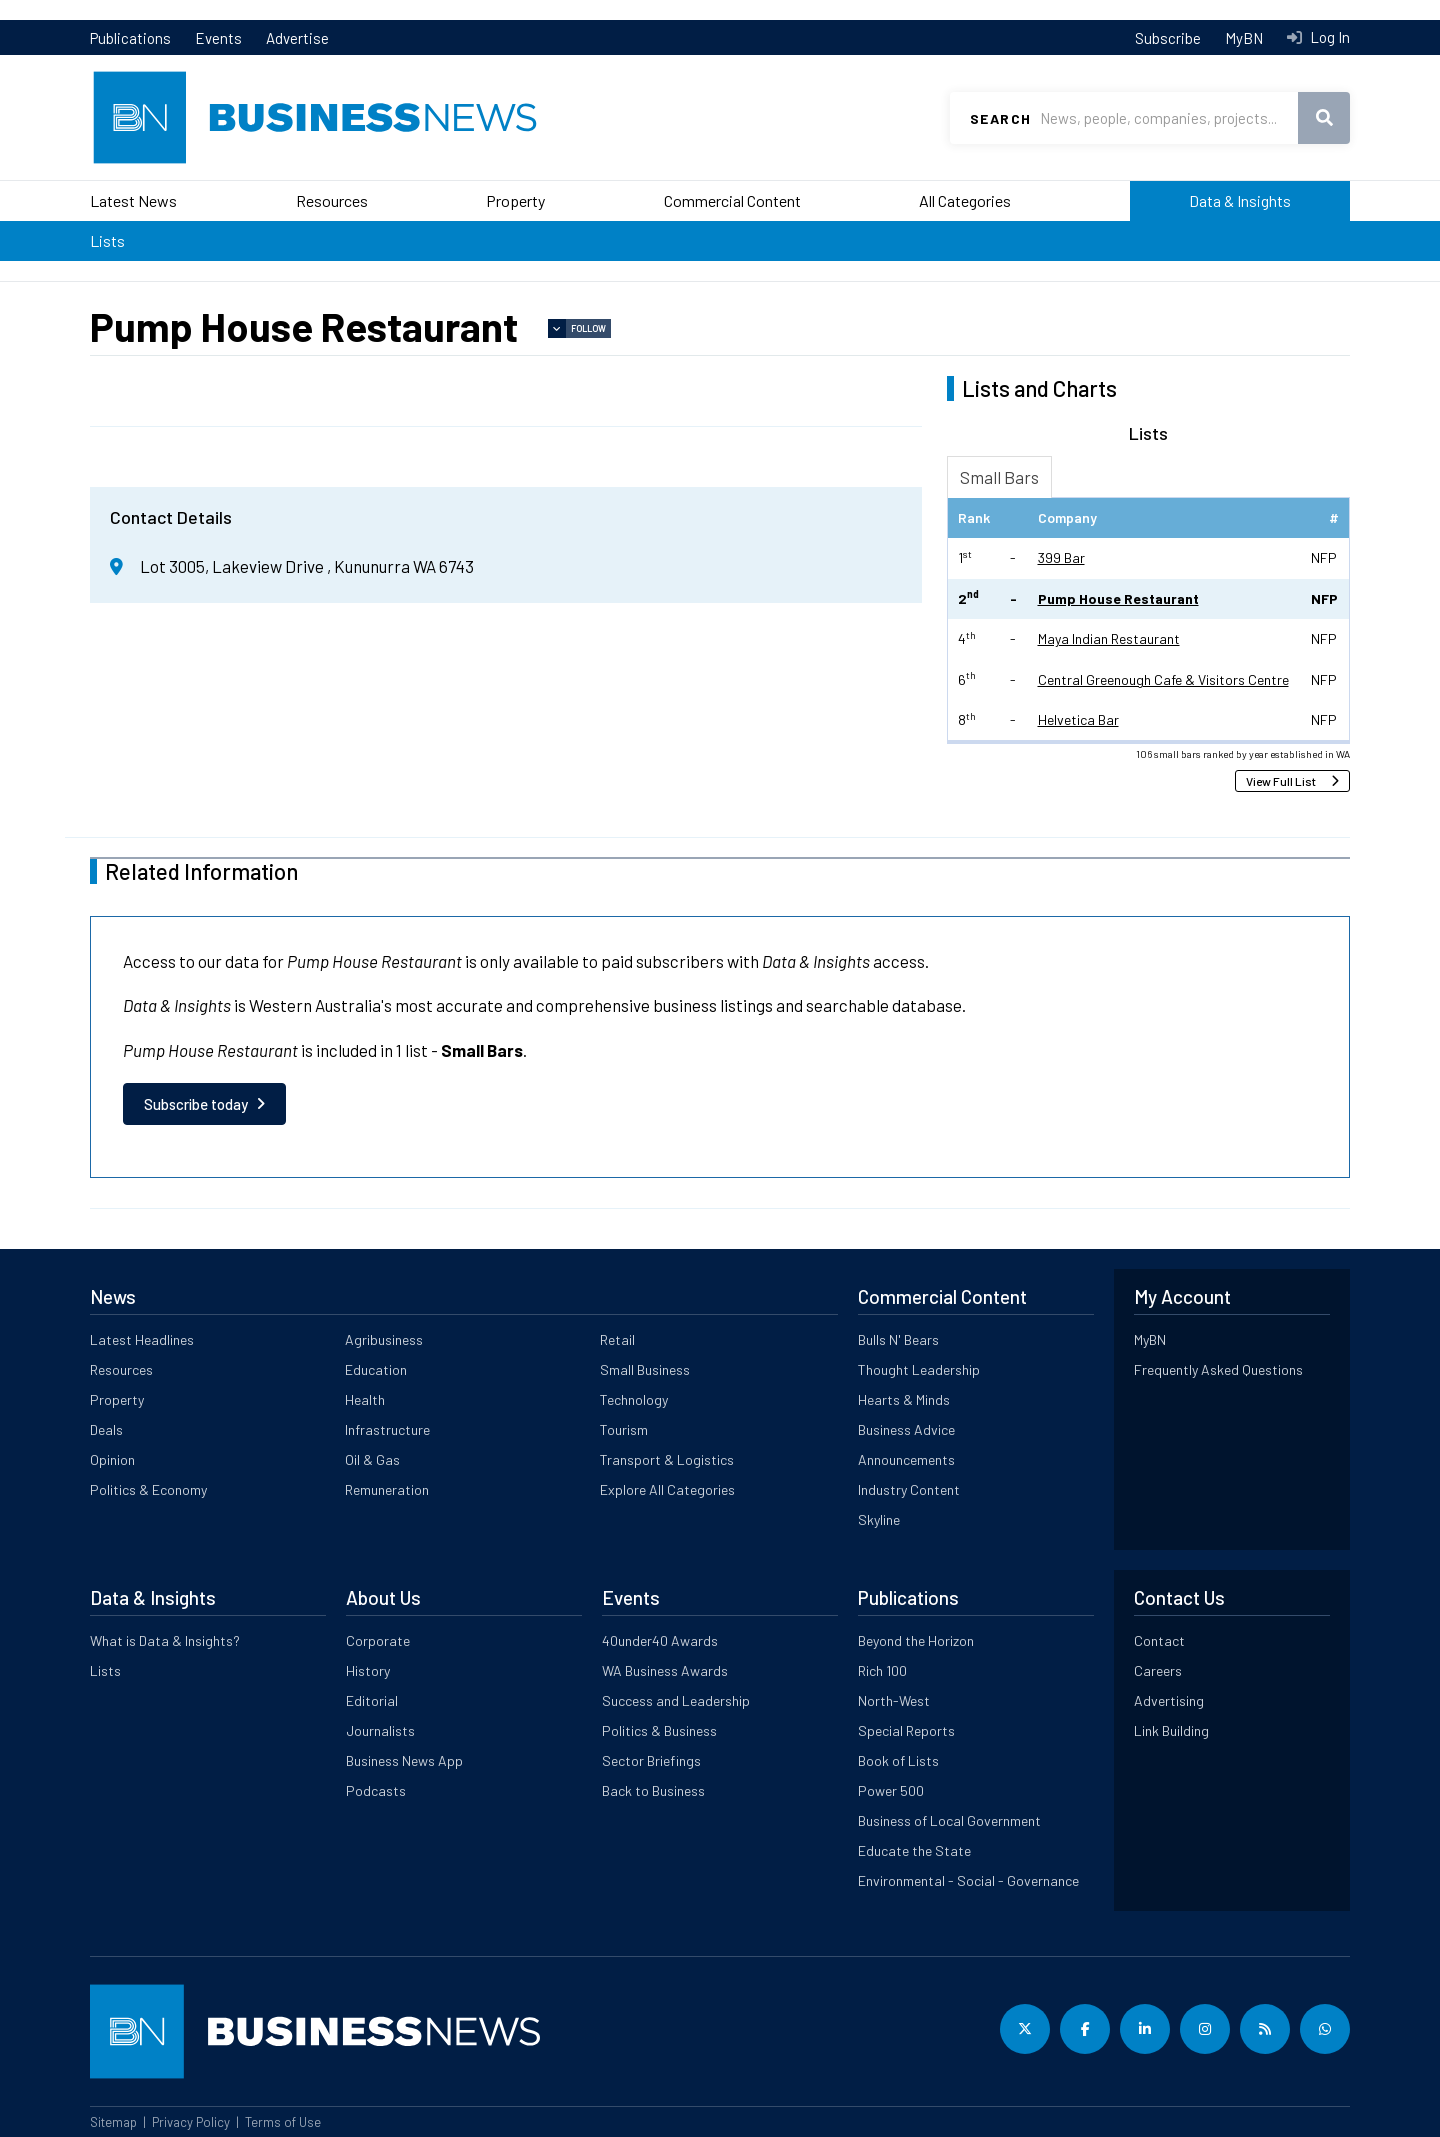 This screenshot has width=1440, height=2137. What do you see at coordinates (965, 200) in the screenshot?
I see `All Categories` at bounding box center [965, 200].